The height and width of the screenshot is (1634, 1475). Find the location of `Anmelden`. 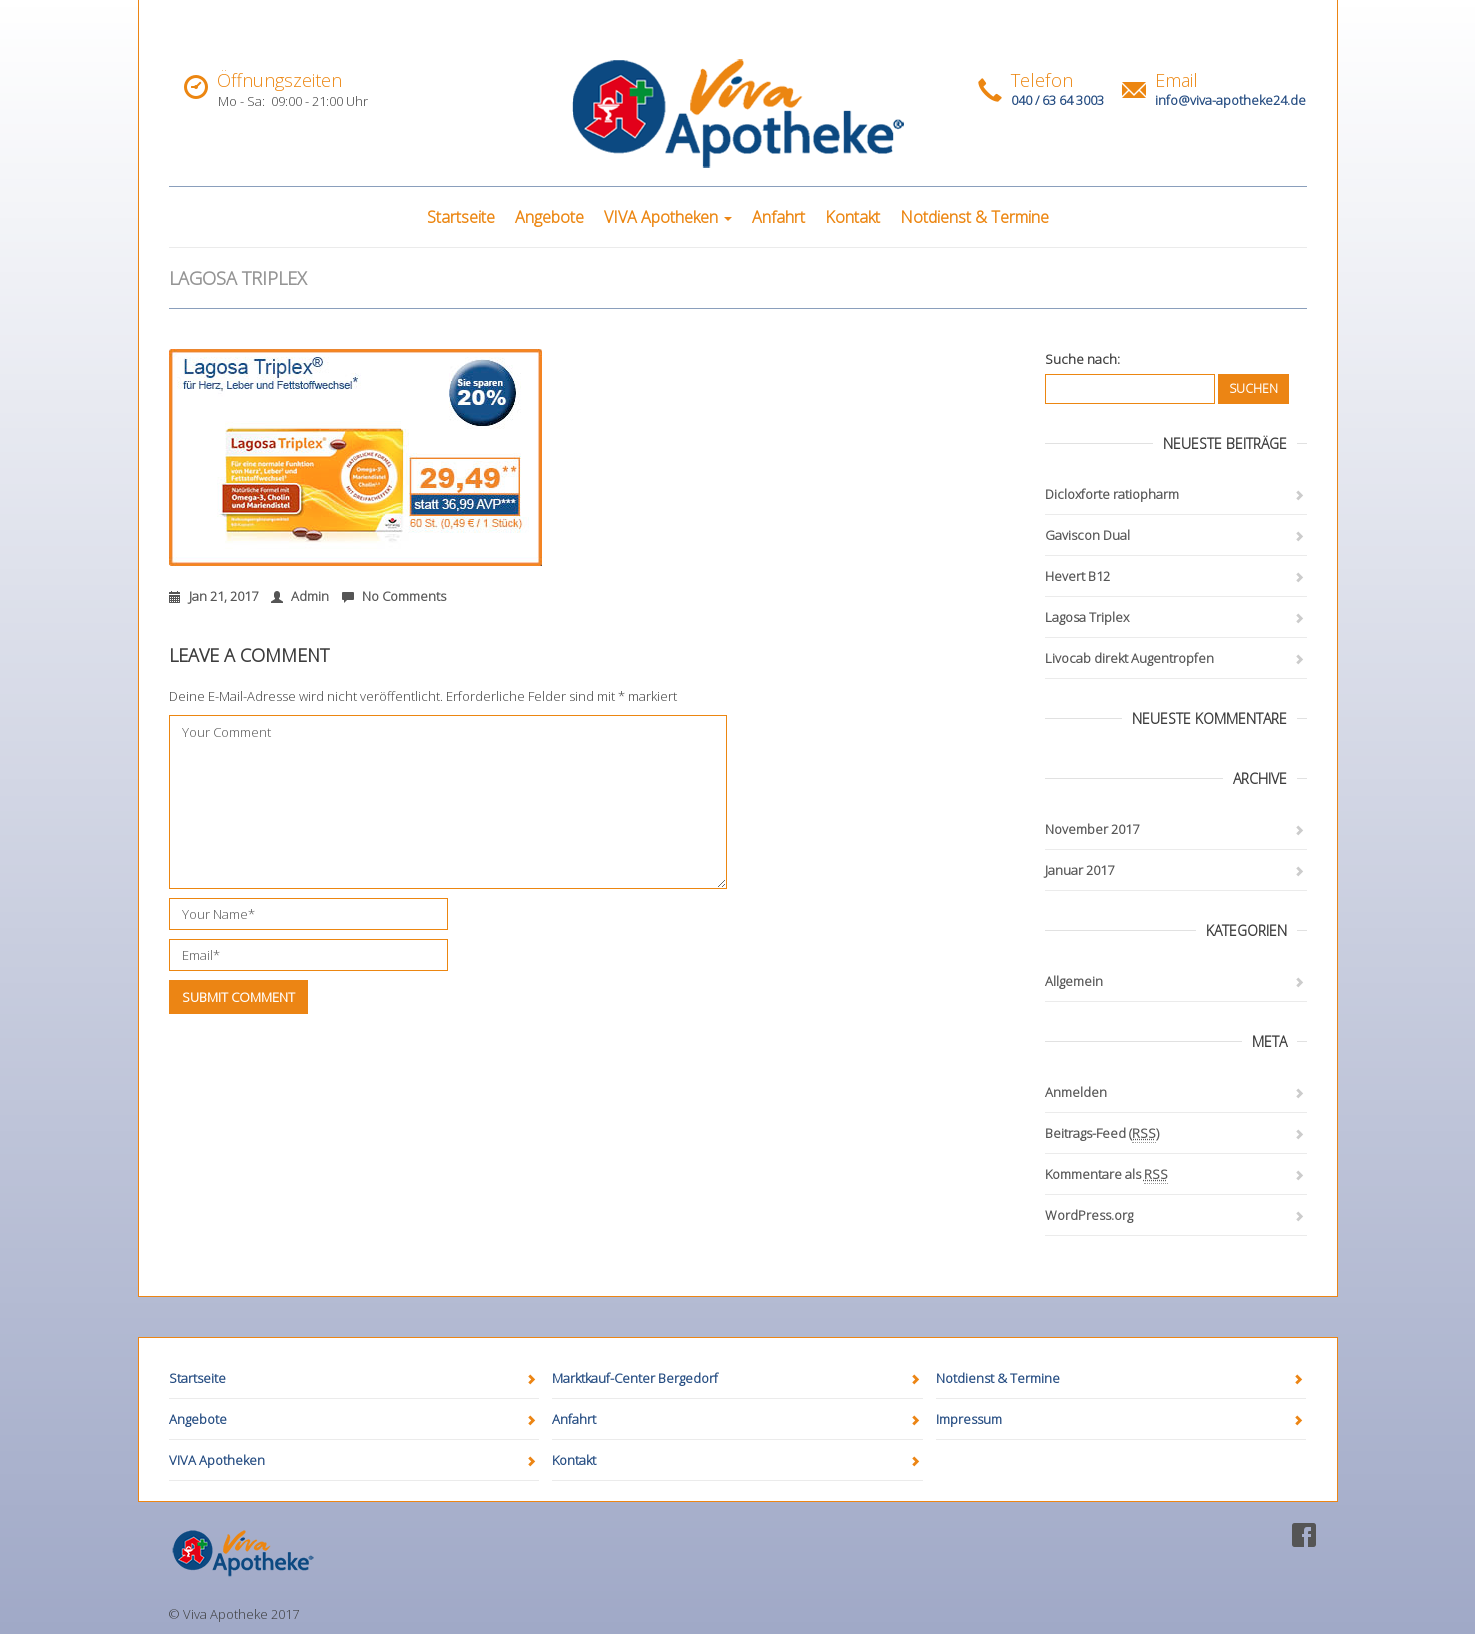

Anmelden is located at coordinates (1076, 1092).